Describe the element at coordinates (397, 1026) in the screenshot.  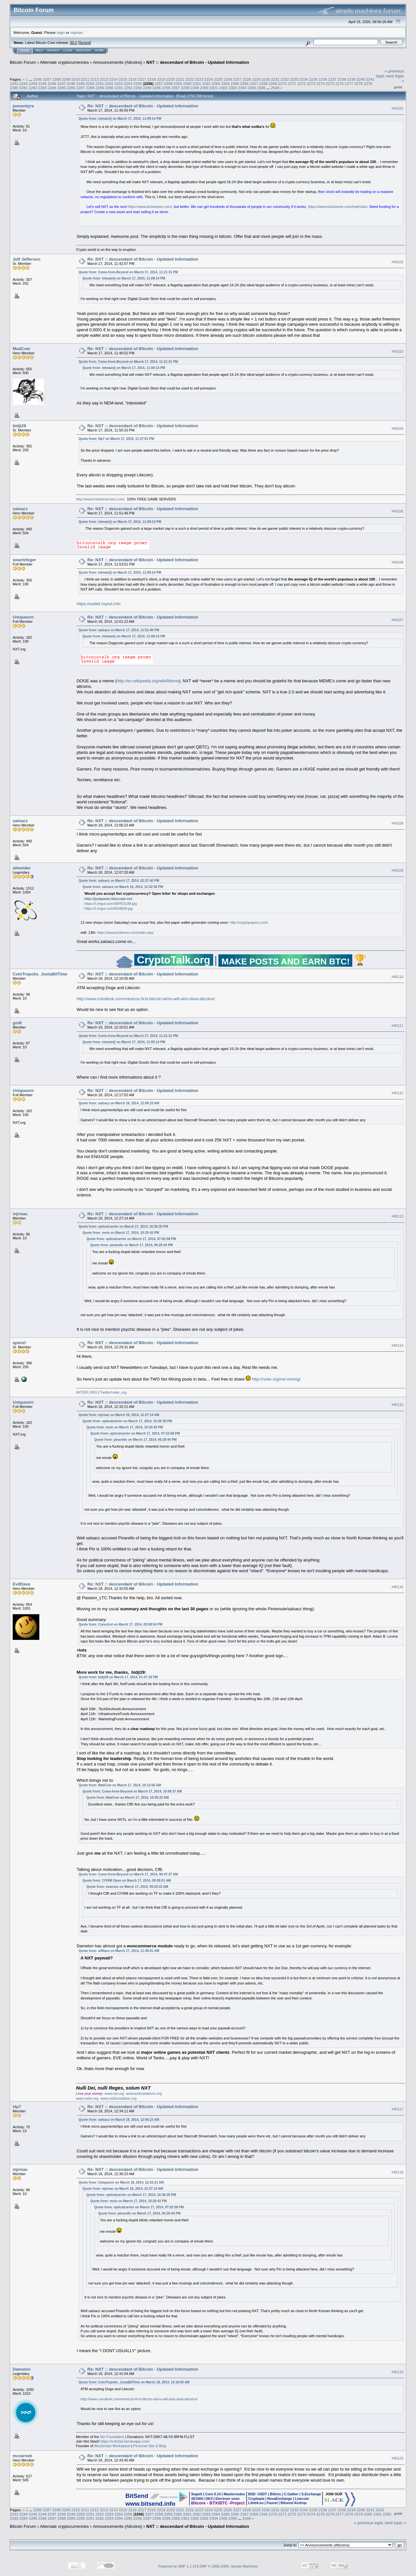
I see `#45111` at that location.